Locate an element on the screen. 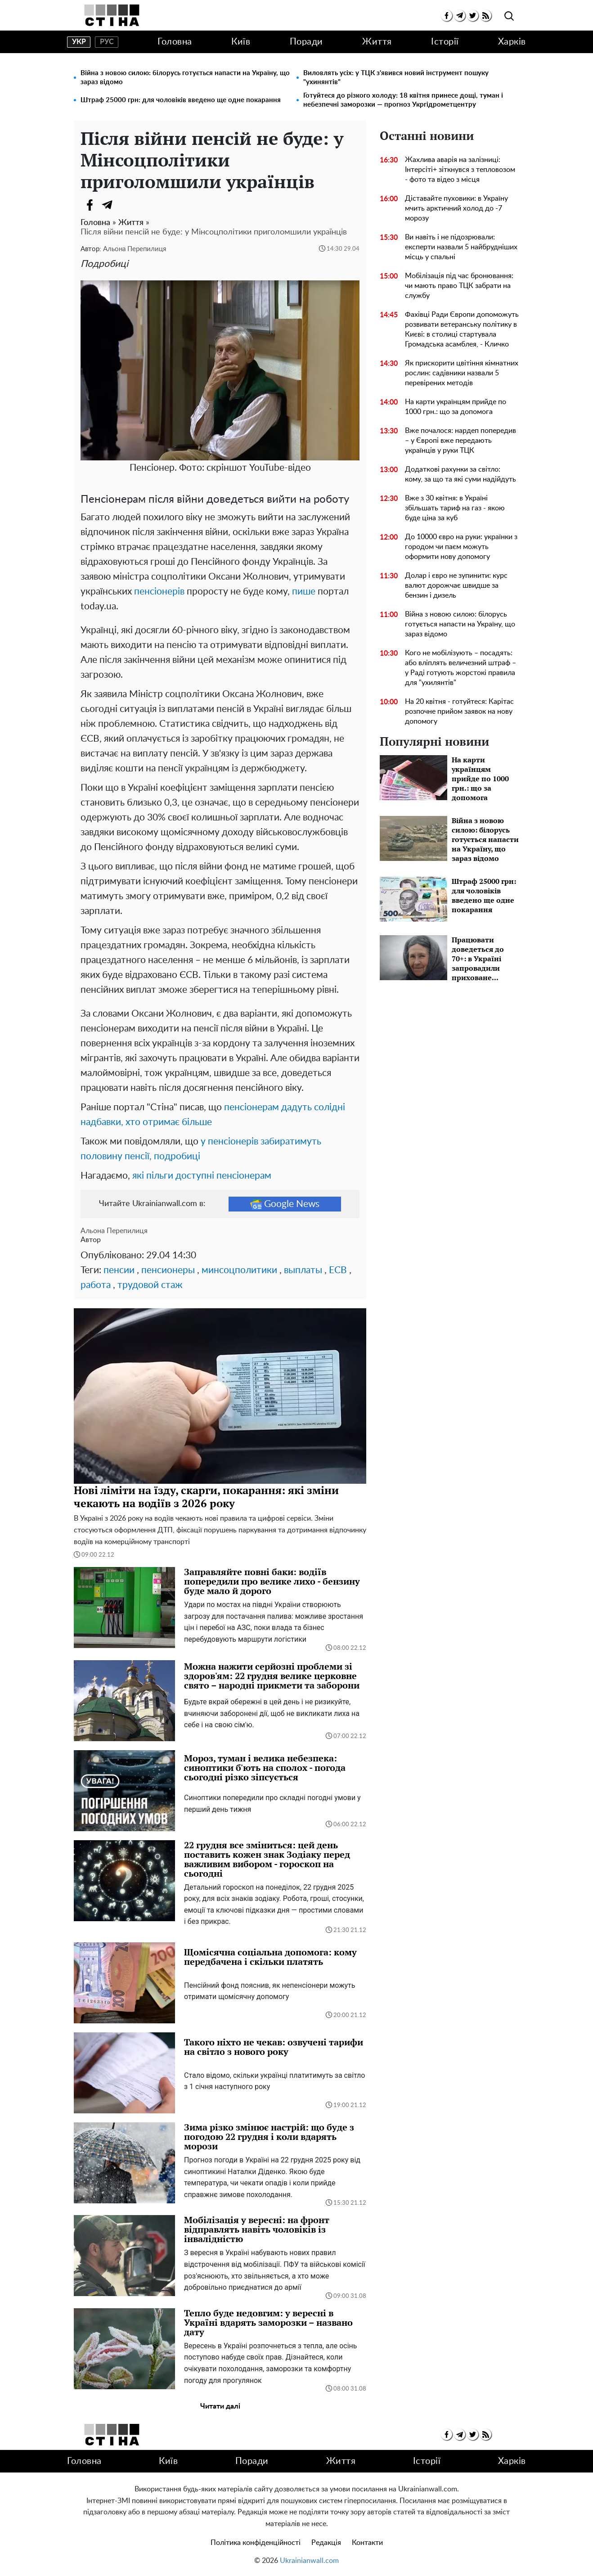 The height and width of the screenshot is (2576, 593). [rss] is located at coordinates (485, 15).